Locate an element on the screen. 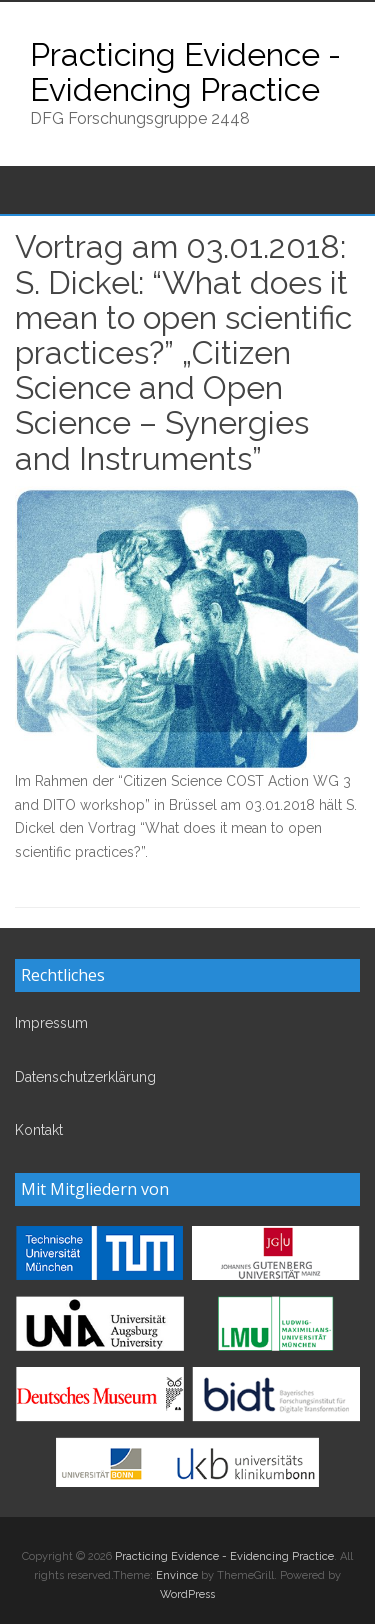 Image resolution: width=375 pixels, height=1624 pixels. Practicing Evidence - Evidencing Practice is located at coordinates (185, 72).